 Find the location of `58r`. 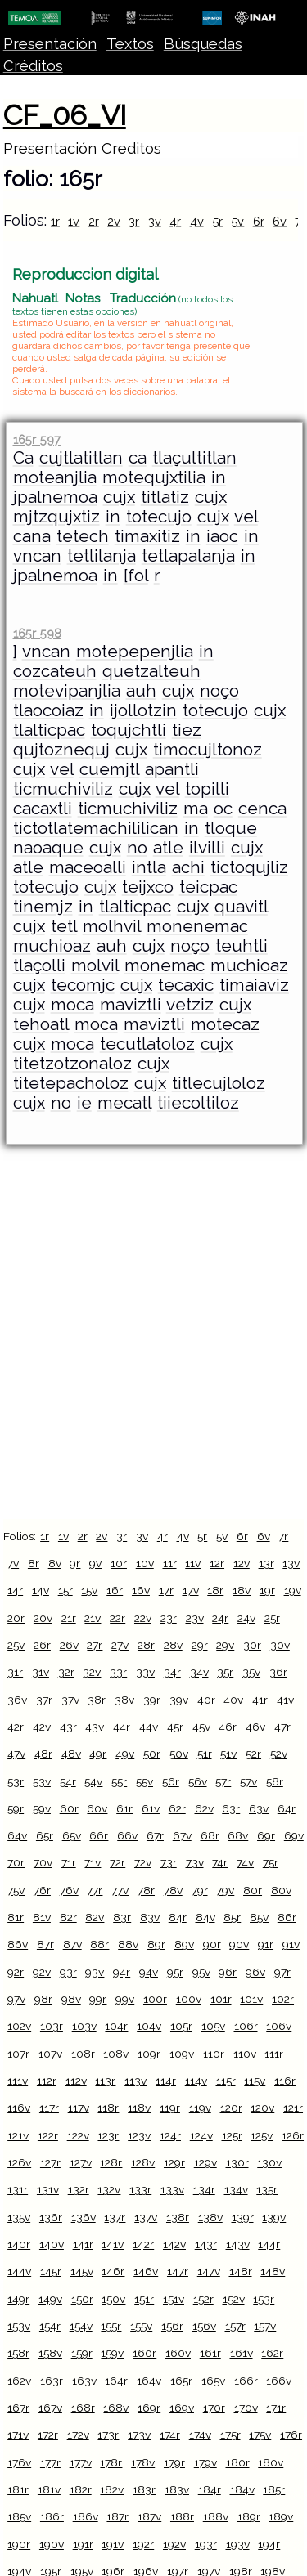

58r is located at coordinates (274, 1781).